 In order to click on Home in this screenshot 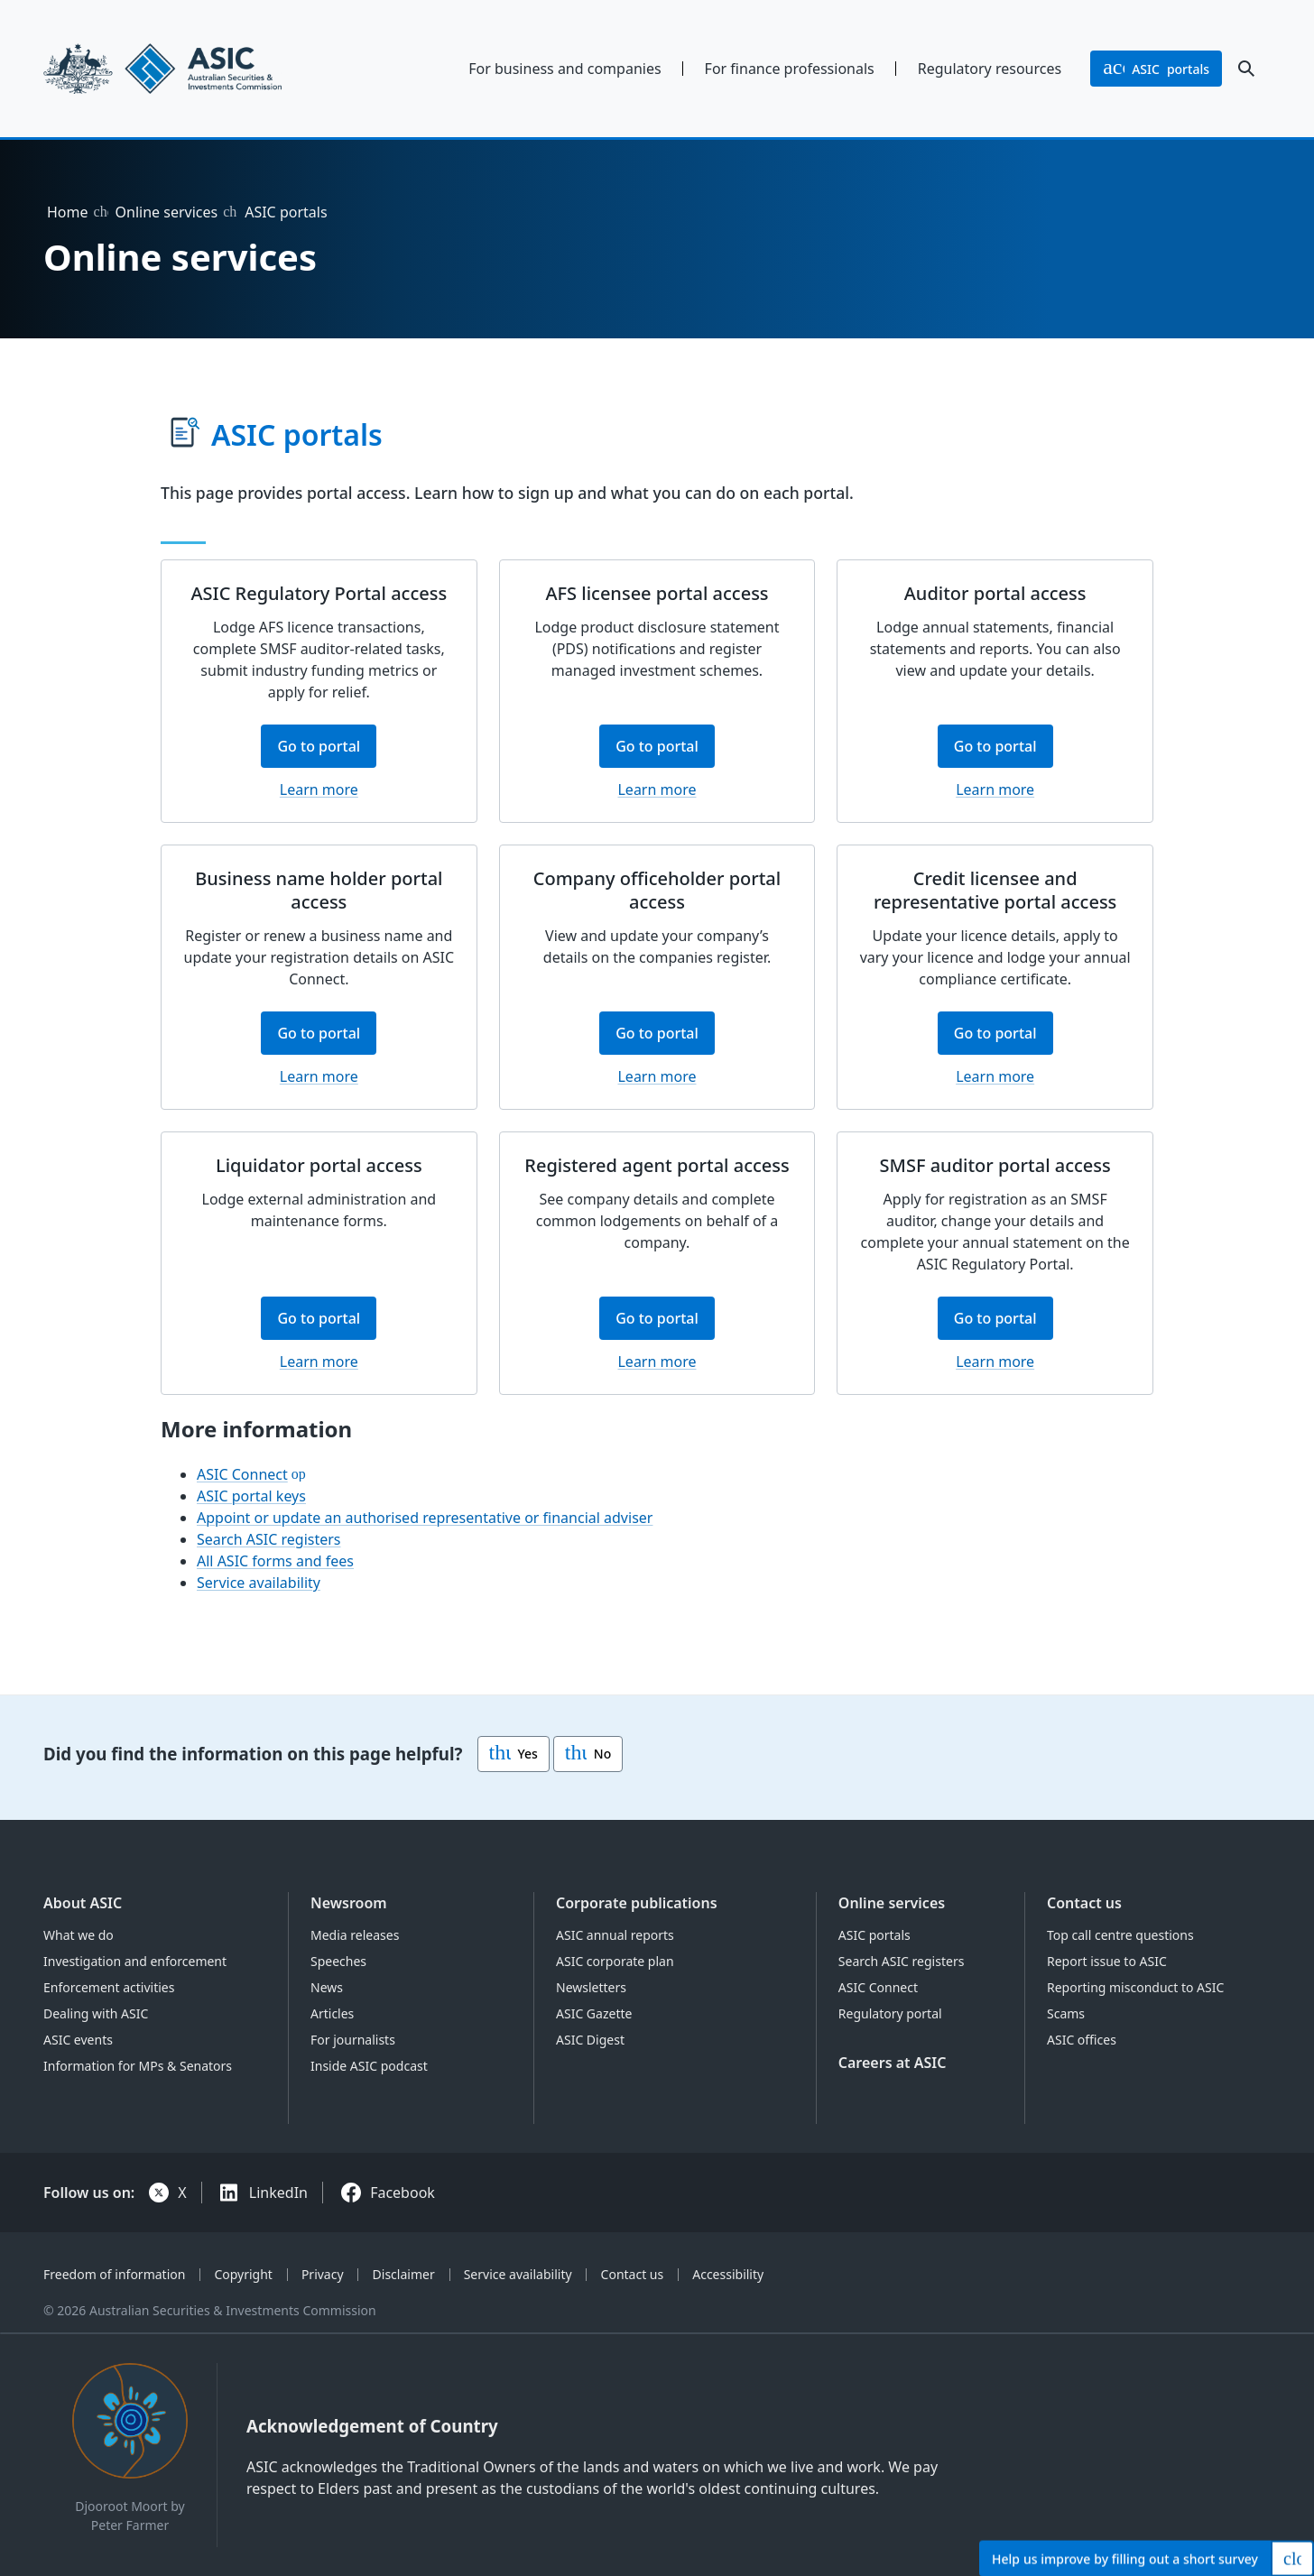, I will do `click(67, 212)`.